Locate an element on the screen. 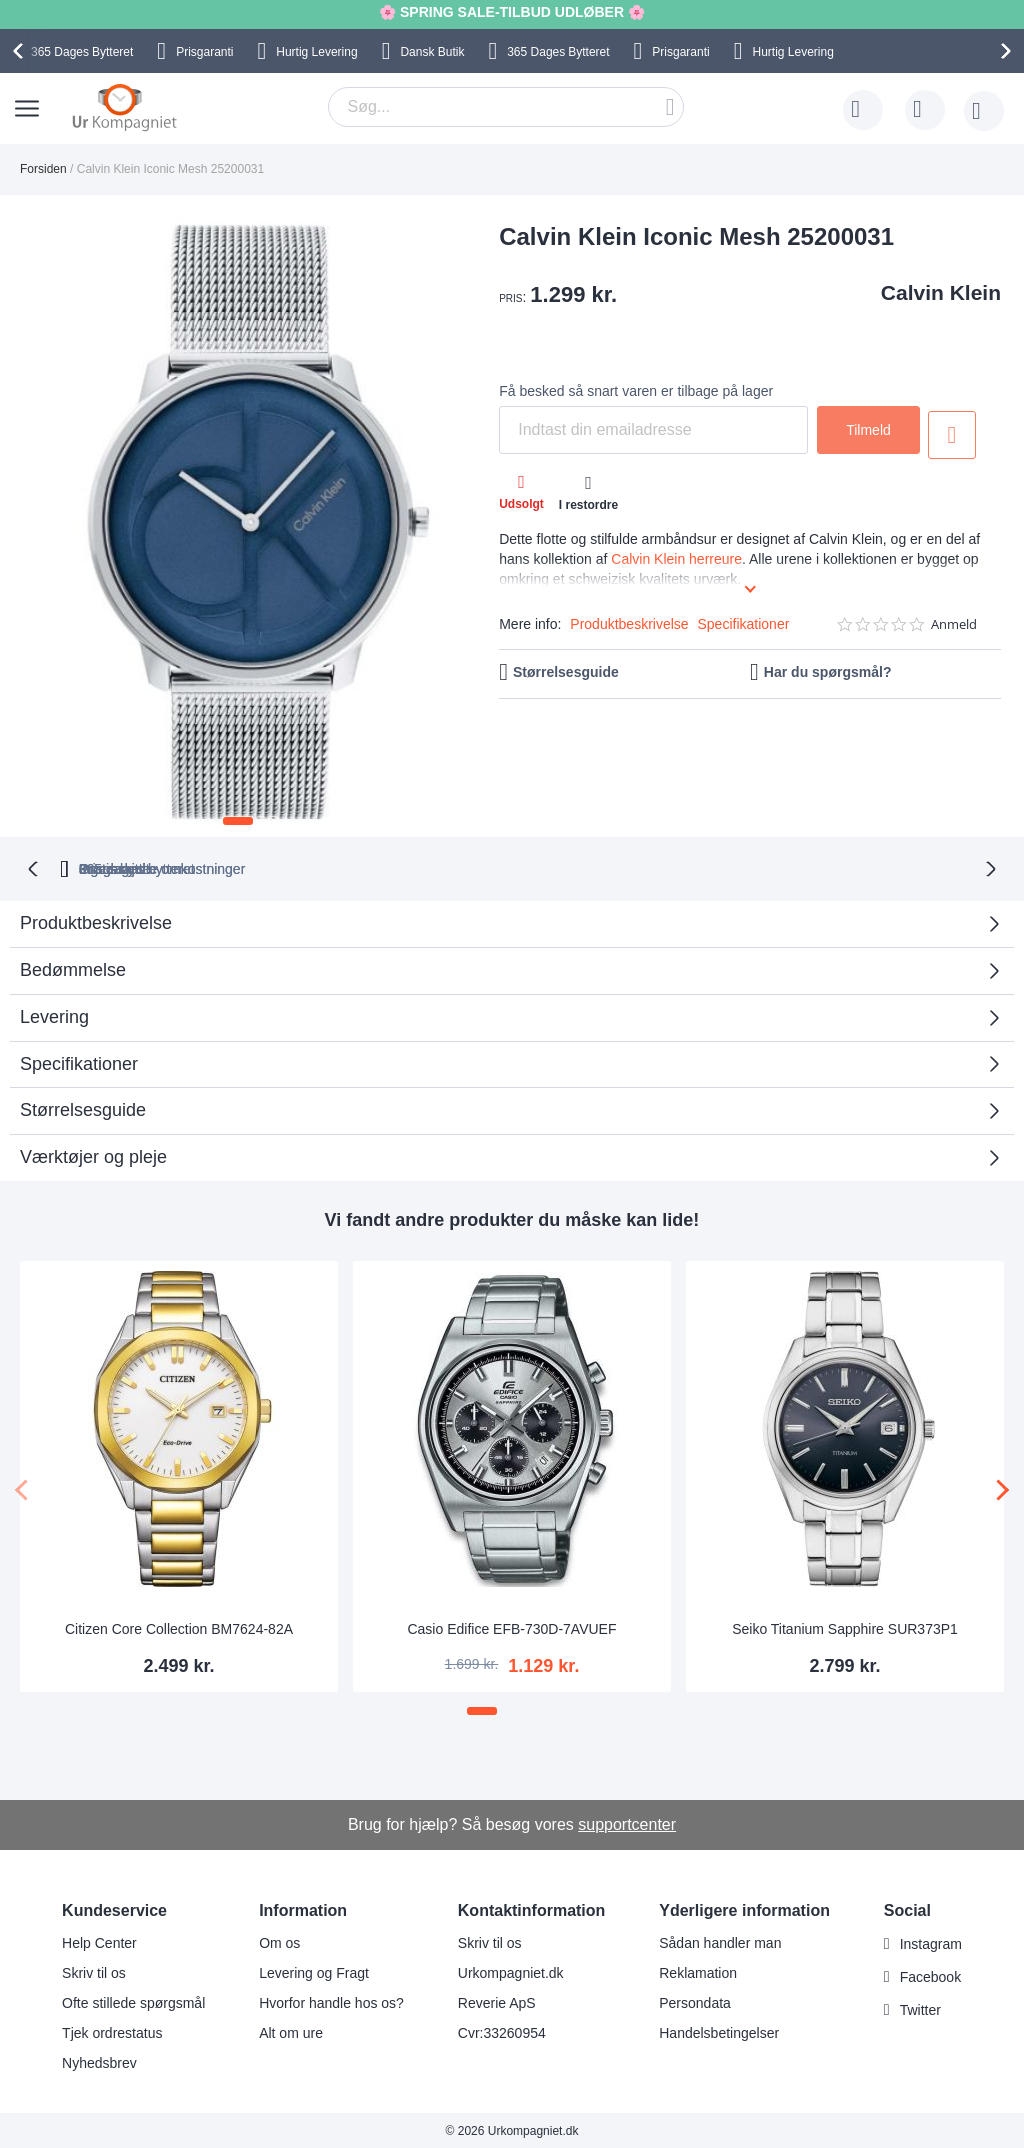 This screenshot has width=1024, height=2148. Alt om ure is located at coordinates (291, 2031).